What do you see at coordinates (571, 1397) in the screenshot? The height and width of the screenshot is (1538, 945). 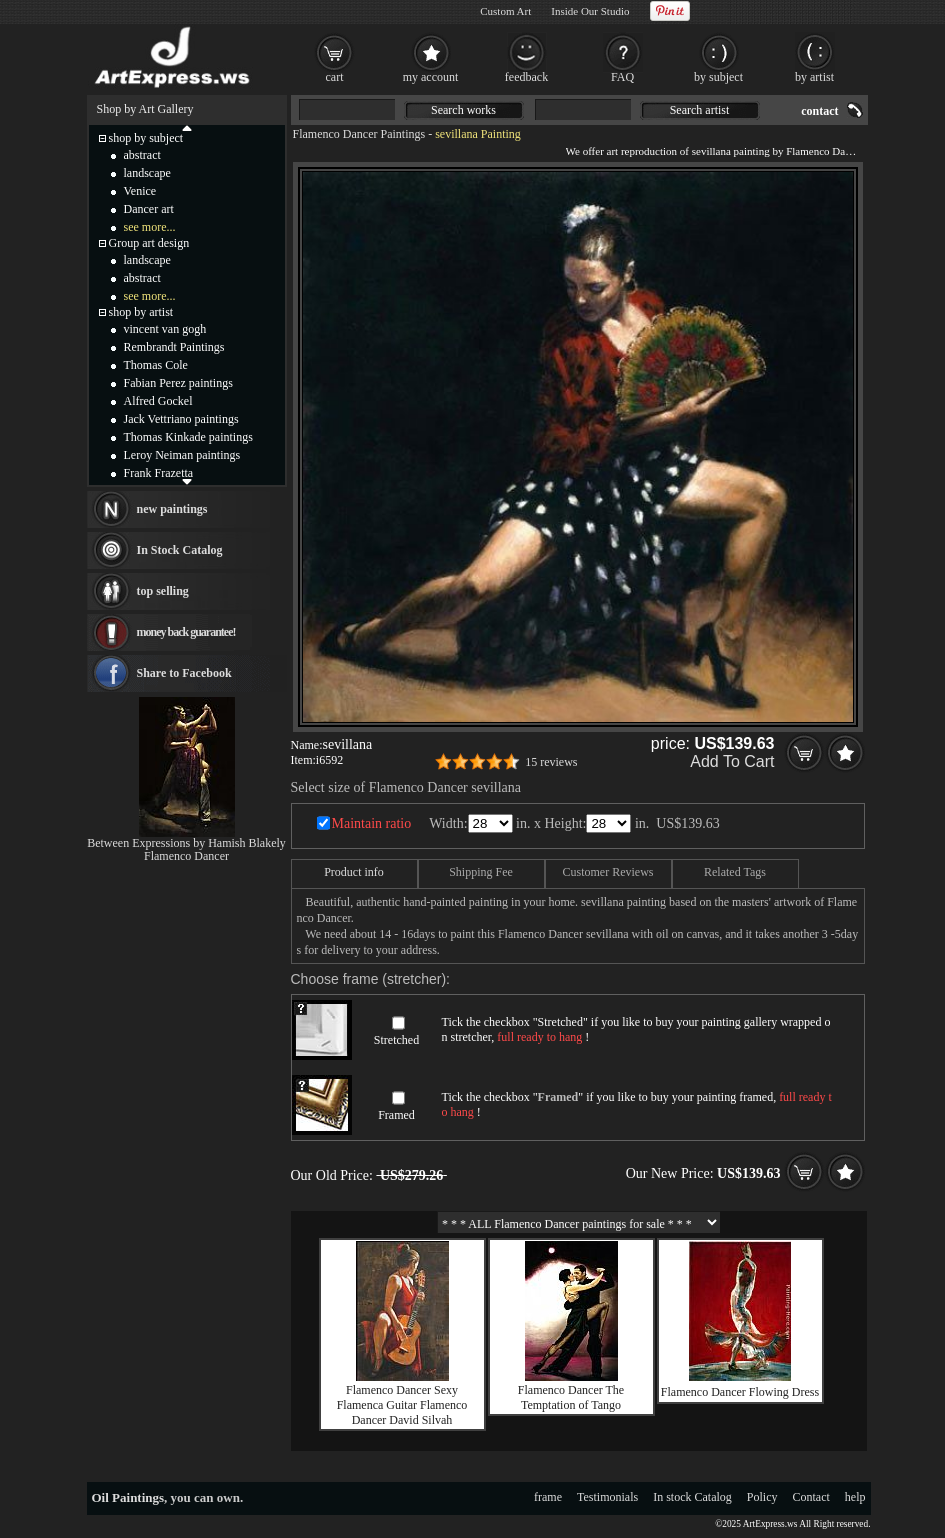 I see `Flamenco Dancer The Temptation of Tango` at bounding box center [571, 1397].